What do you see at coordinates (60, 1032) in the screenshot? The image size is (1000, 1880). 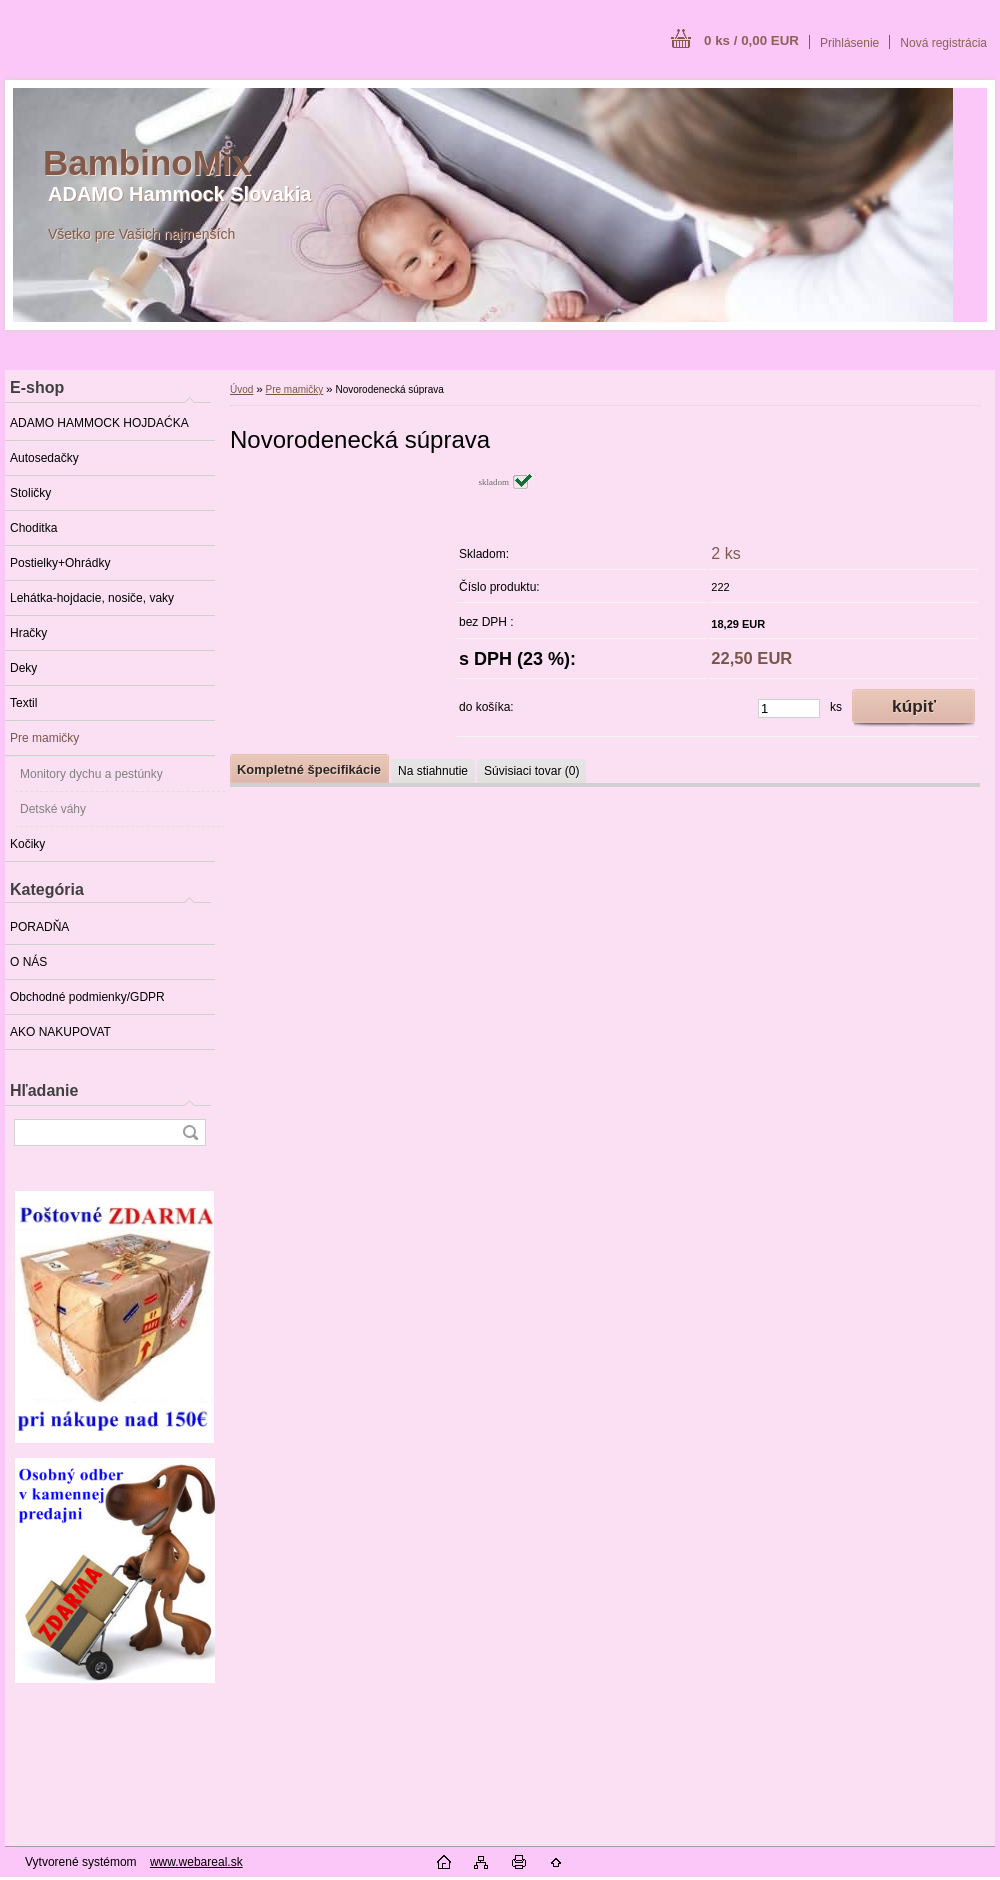 I see `AKO NAKUPOVAT` at bounding box center [60, 1032].